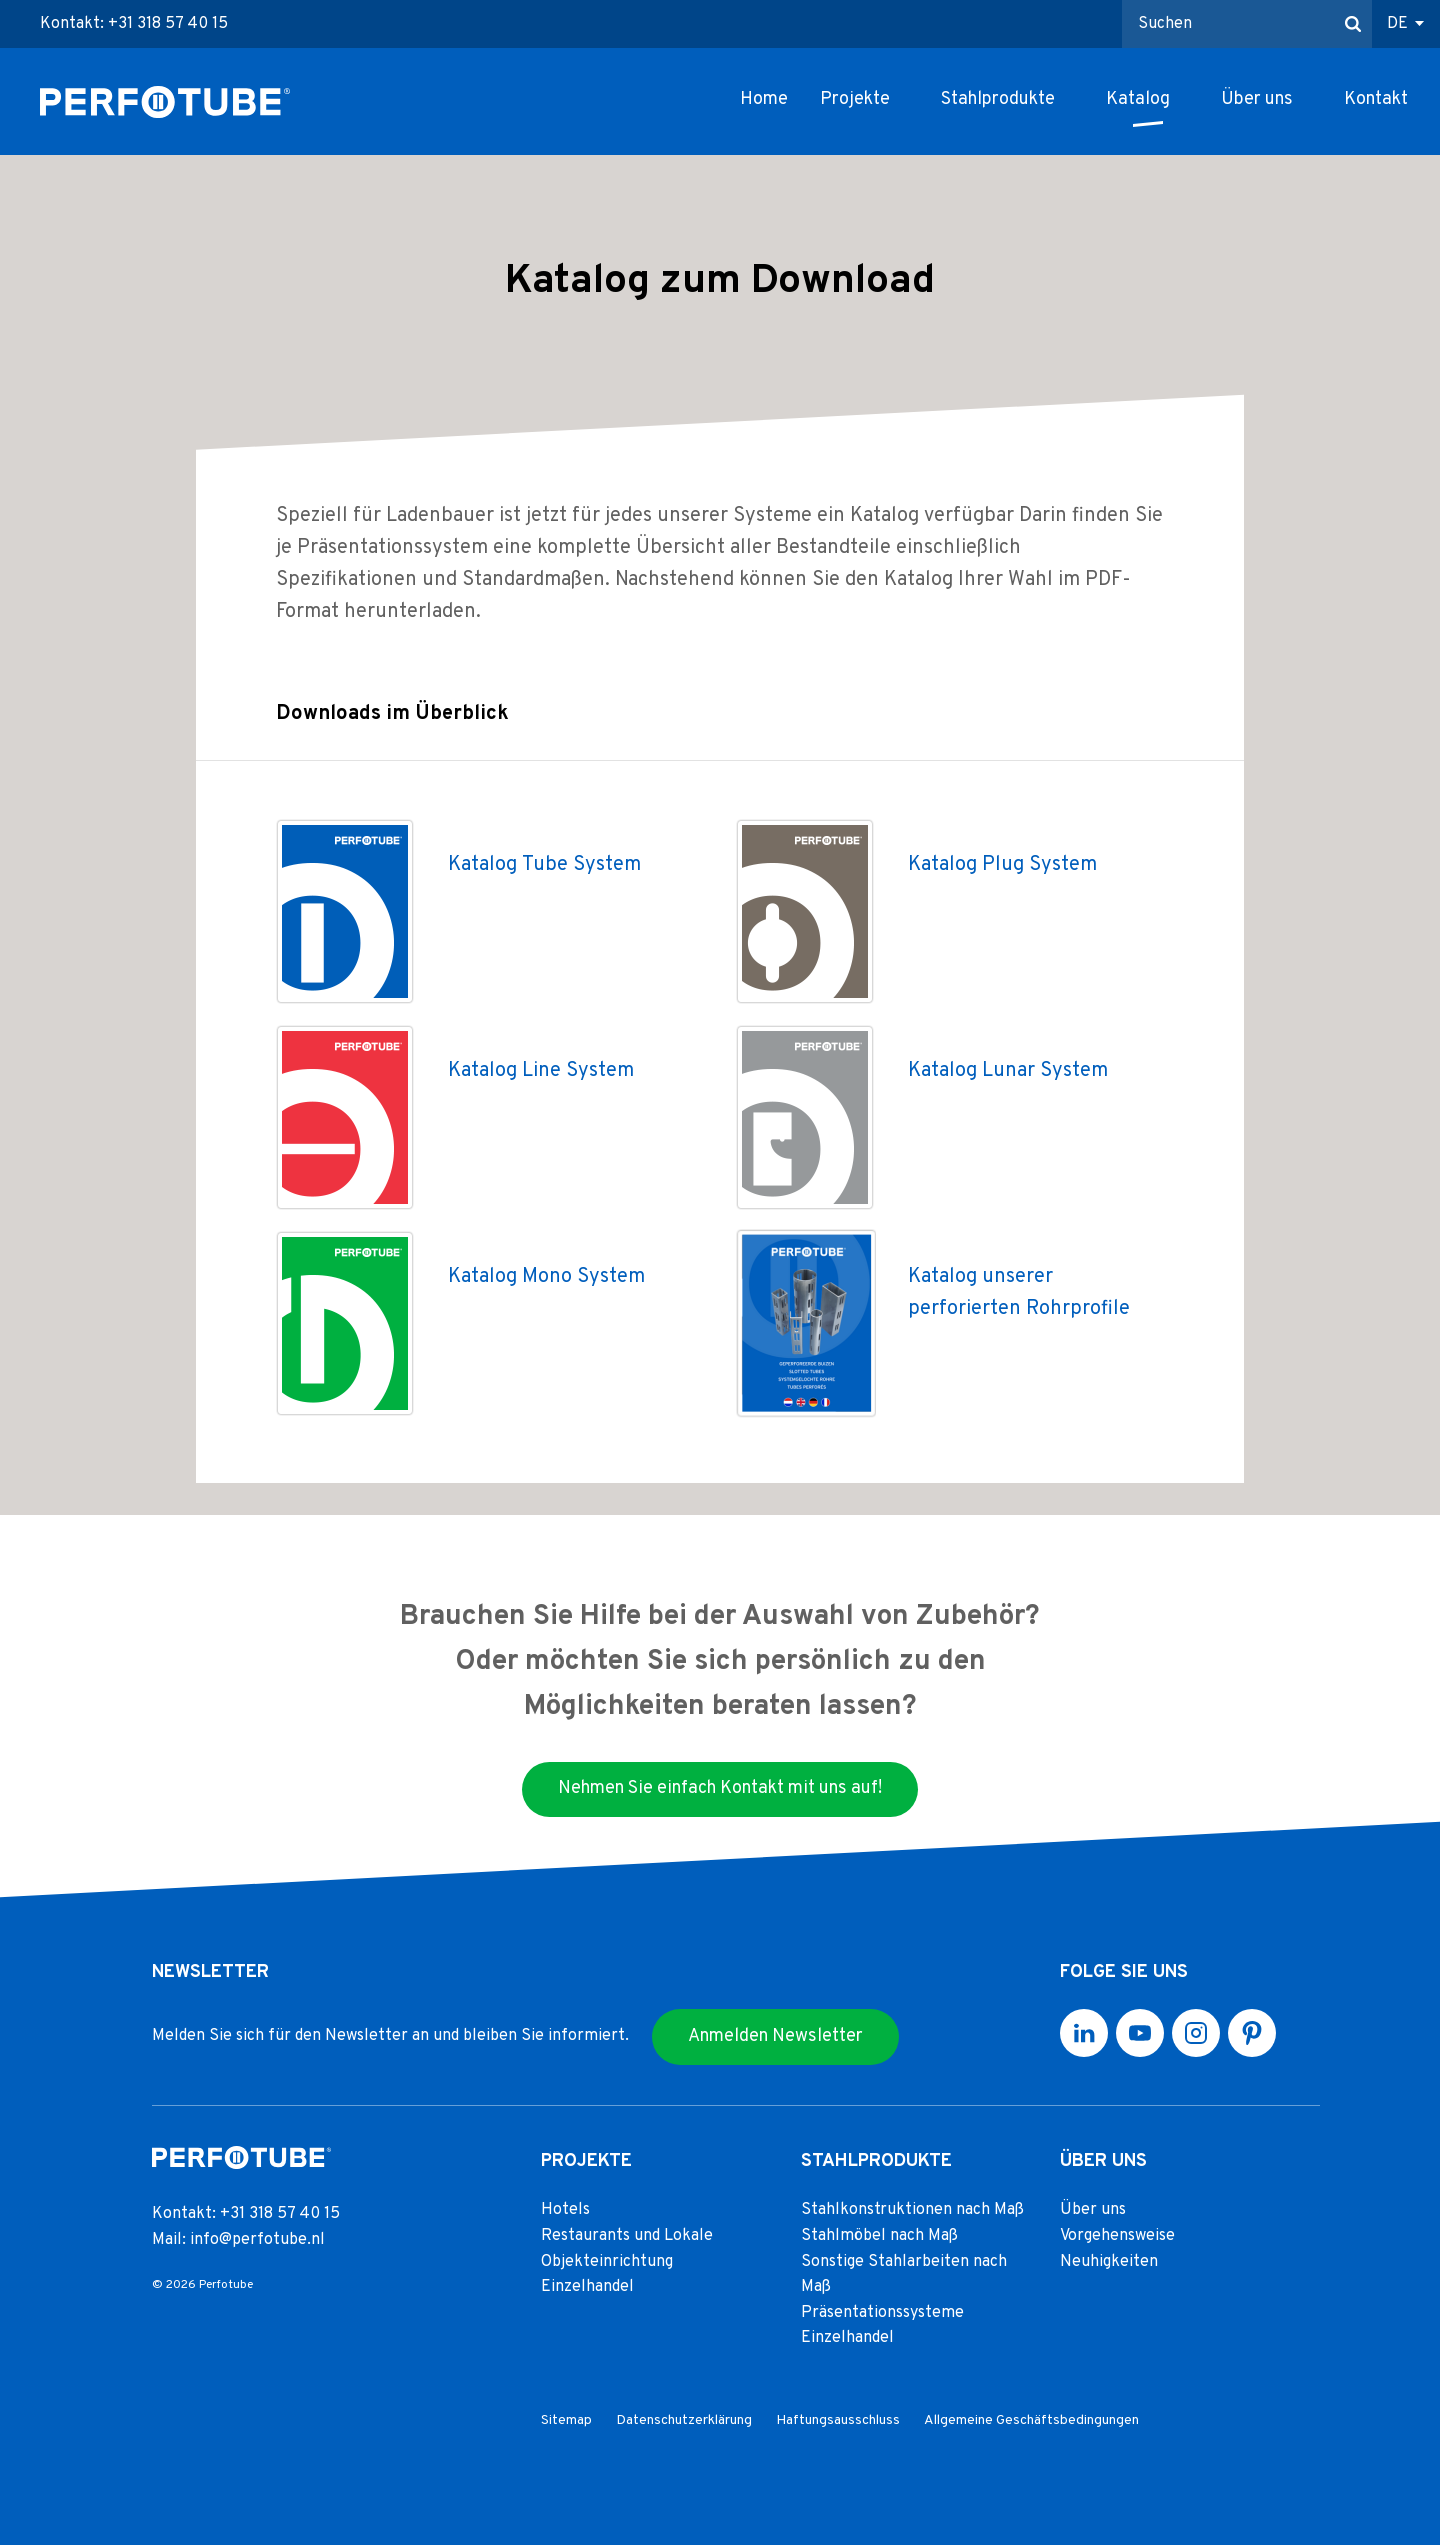 This screenshot has width=1440, height=2546. I want to click on Sitemap, so click(566, 2420).